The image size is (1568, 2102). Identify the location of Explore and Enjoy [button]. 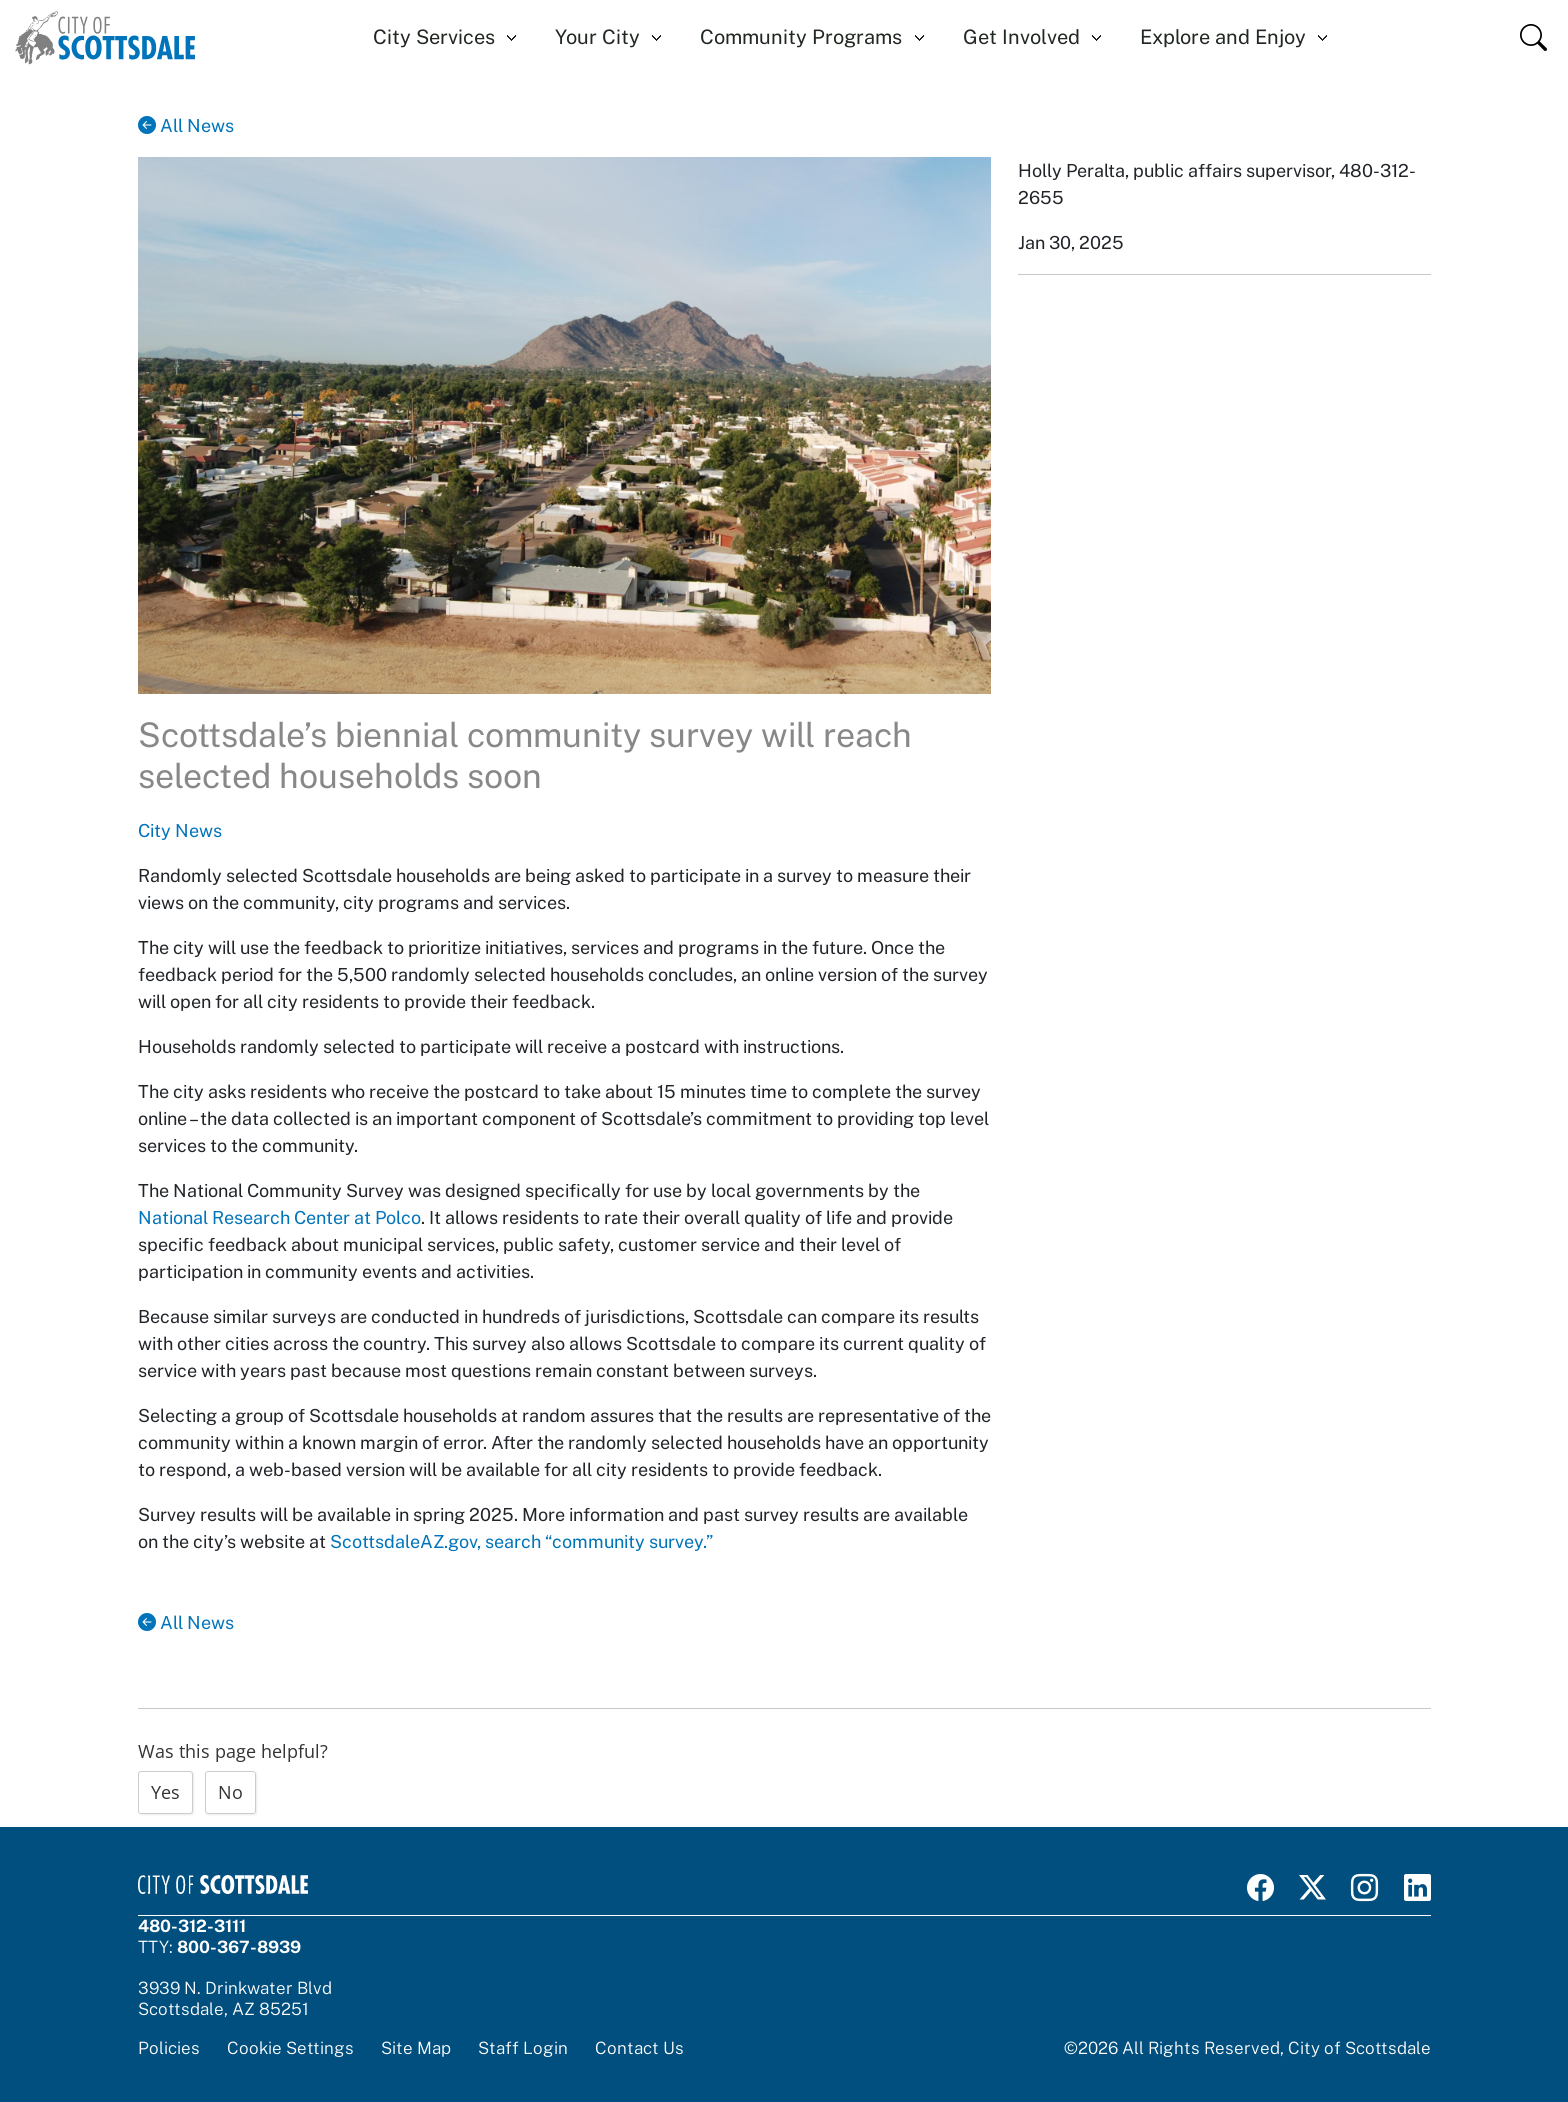
(1223, 37).